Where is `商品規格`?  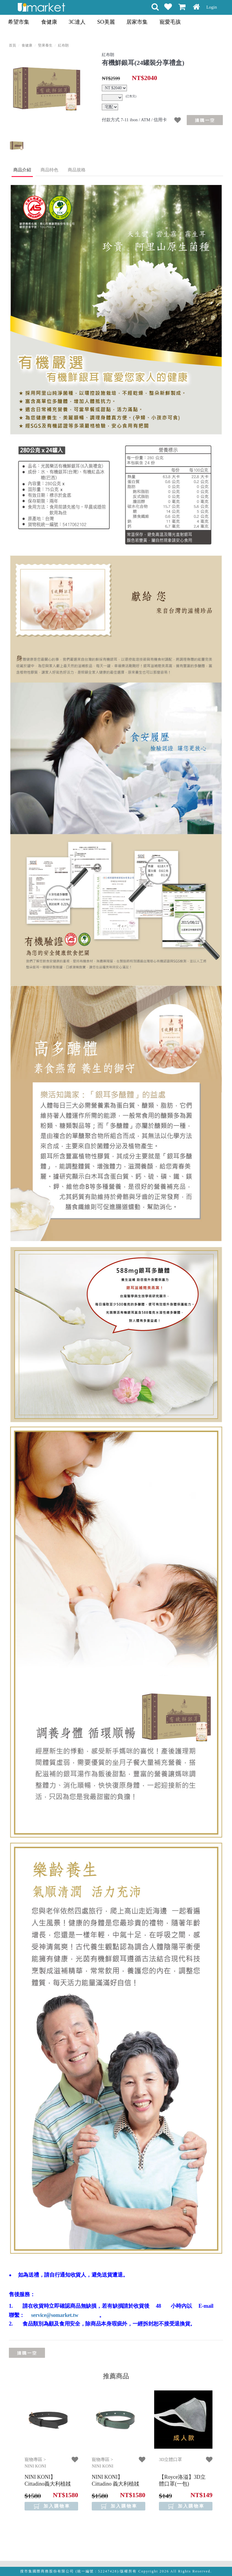
商品規格 is located at coordinates (77, 169).